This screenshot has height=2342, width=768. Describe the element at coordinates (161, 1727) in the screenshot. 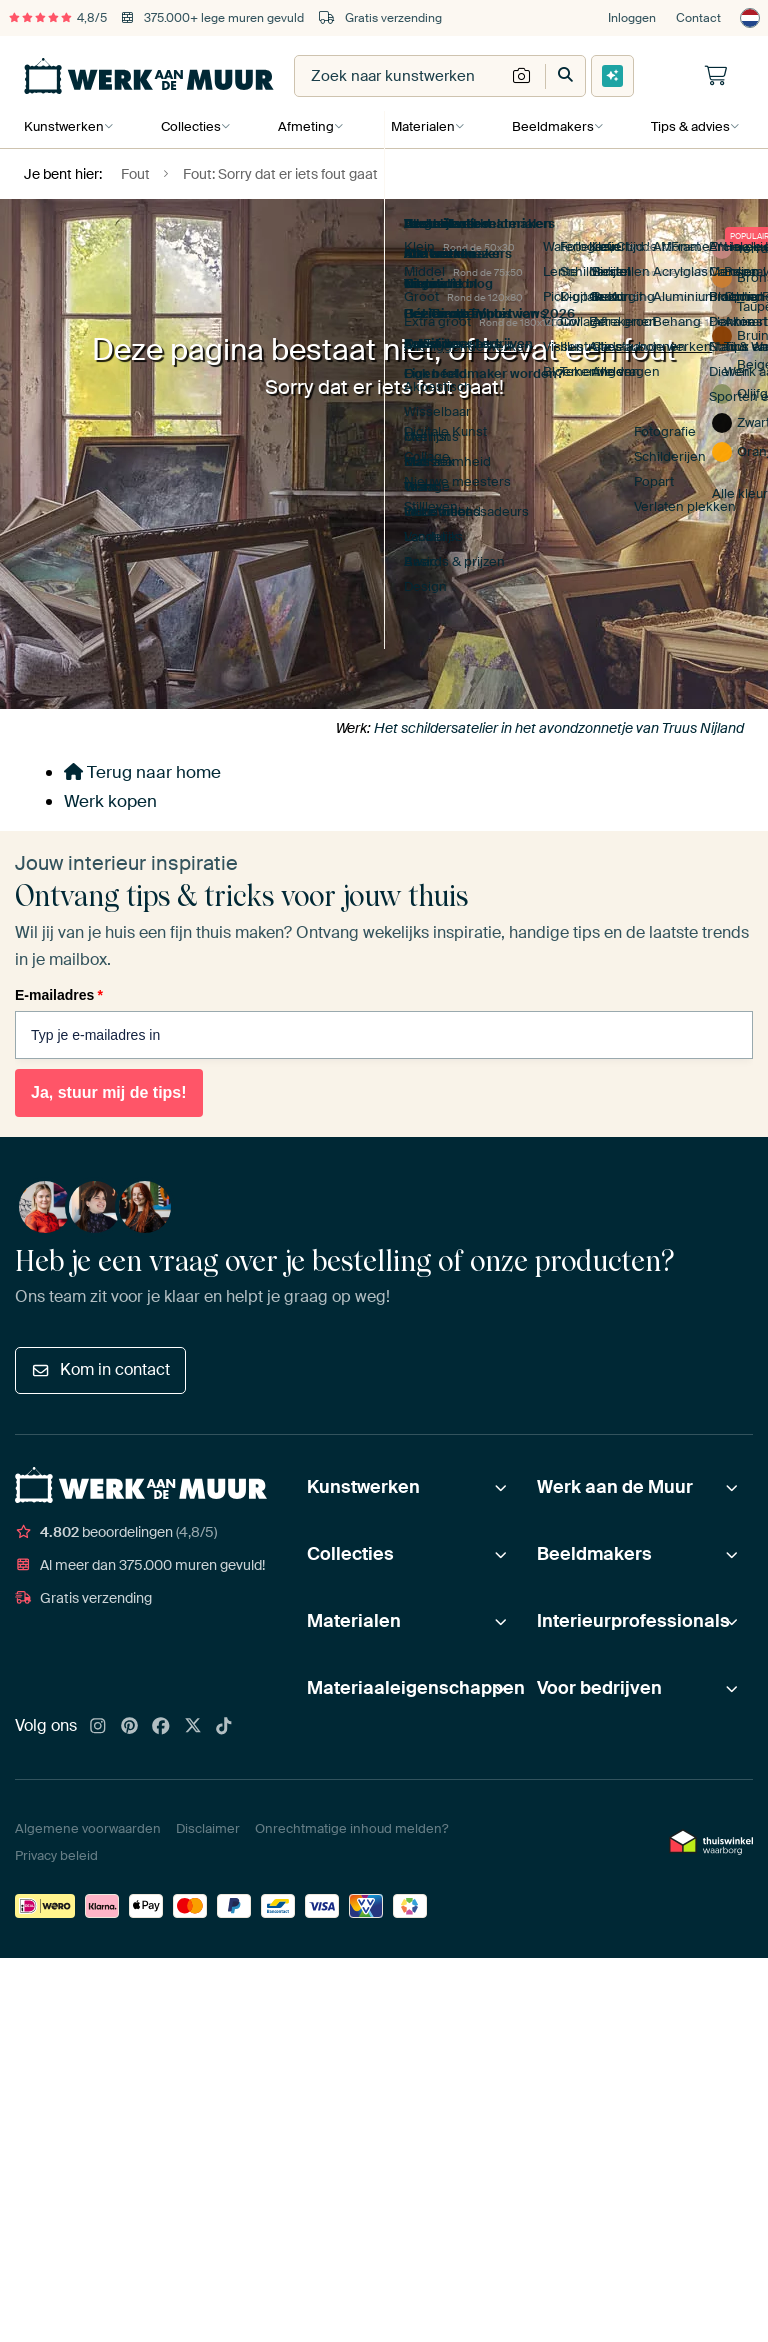

I see `[Facebook]` at that location.